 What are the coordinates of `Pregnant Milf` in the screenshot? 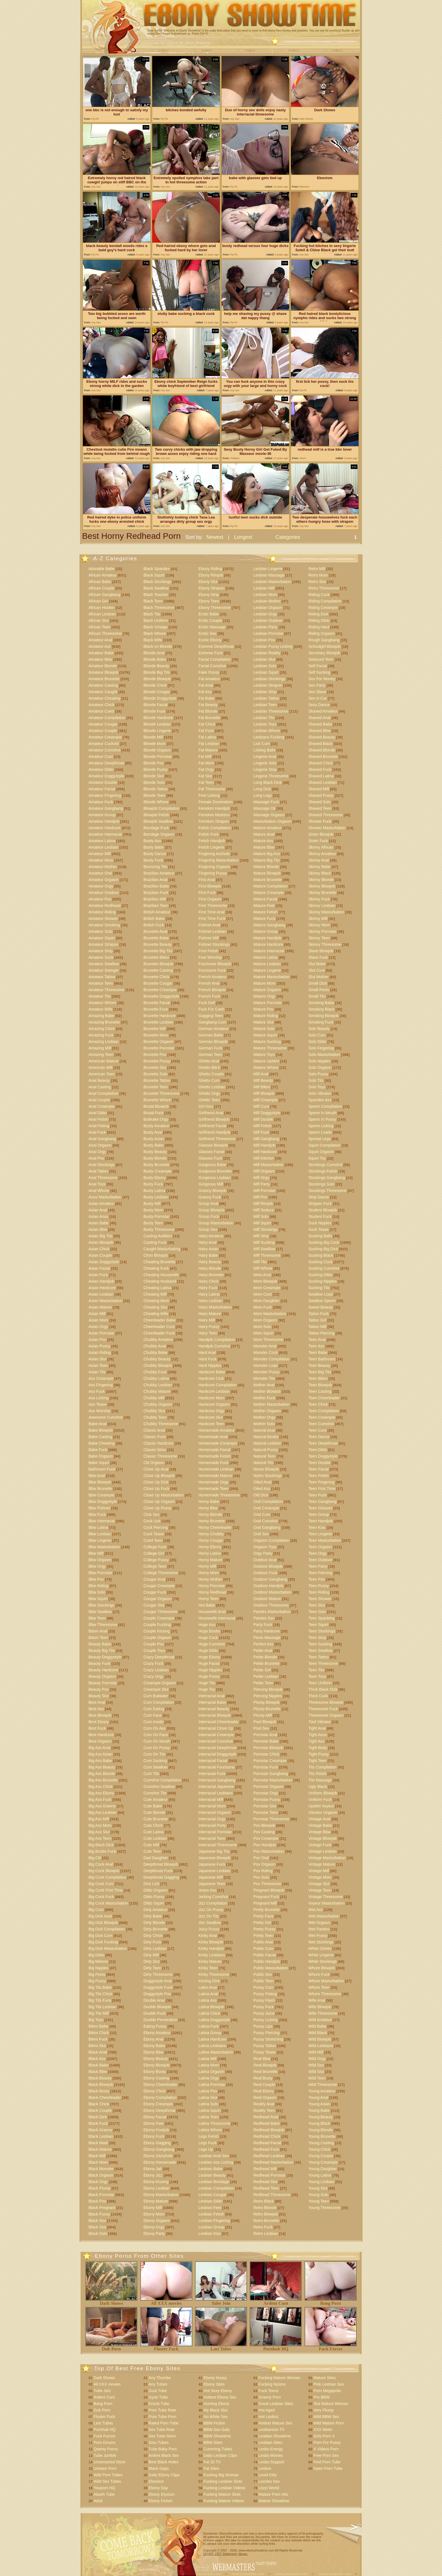 It's located at (265, 1903).